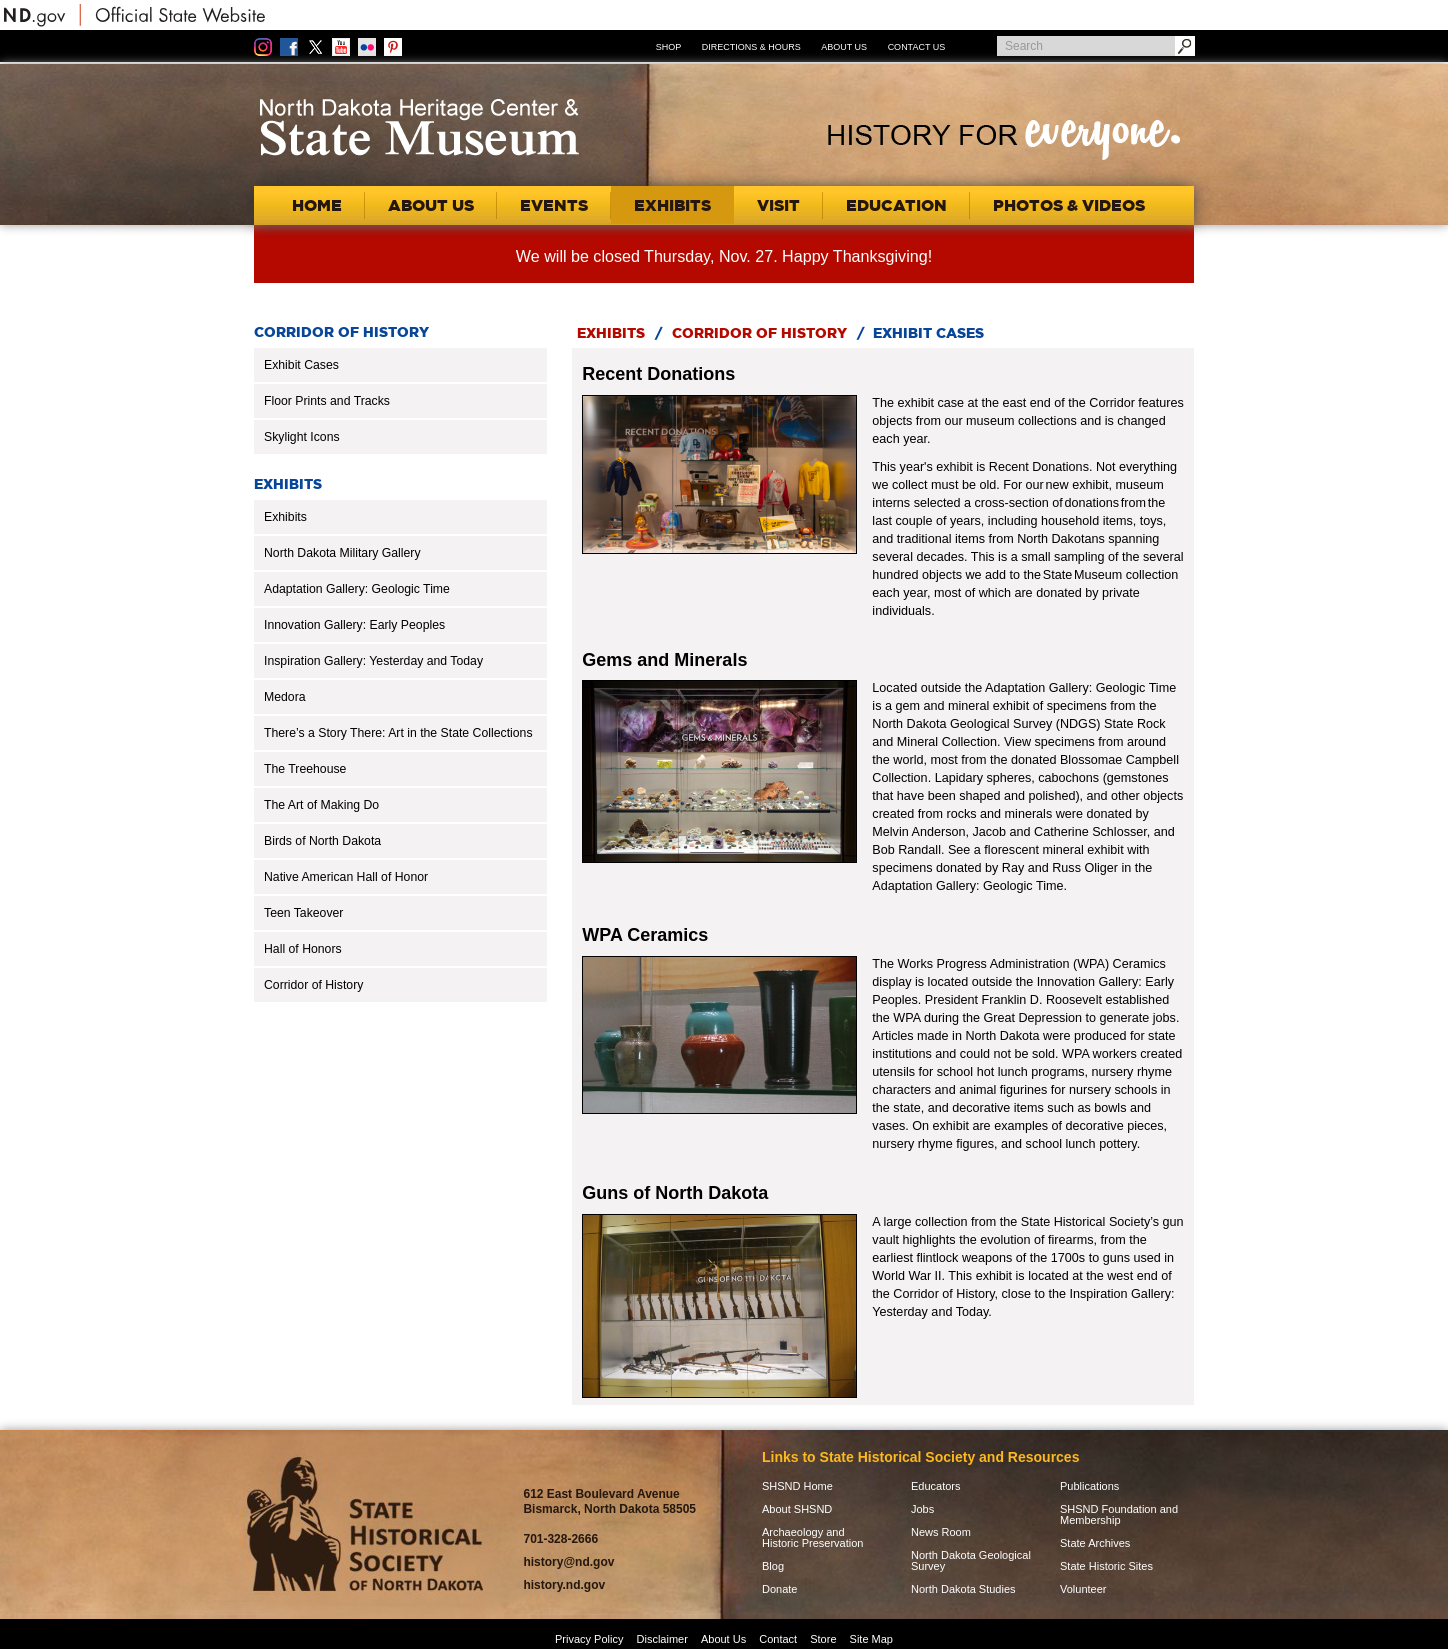 The height and width of the screenshot is (1649, 1448). Describe the element at coordinates (365, 1524) in the screenshot. I see `SHSND` at that location.